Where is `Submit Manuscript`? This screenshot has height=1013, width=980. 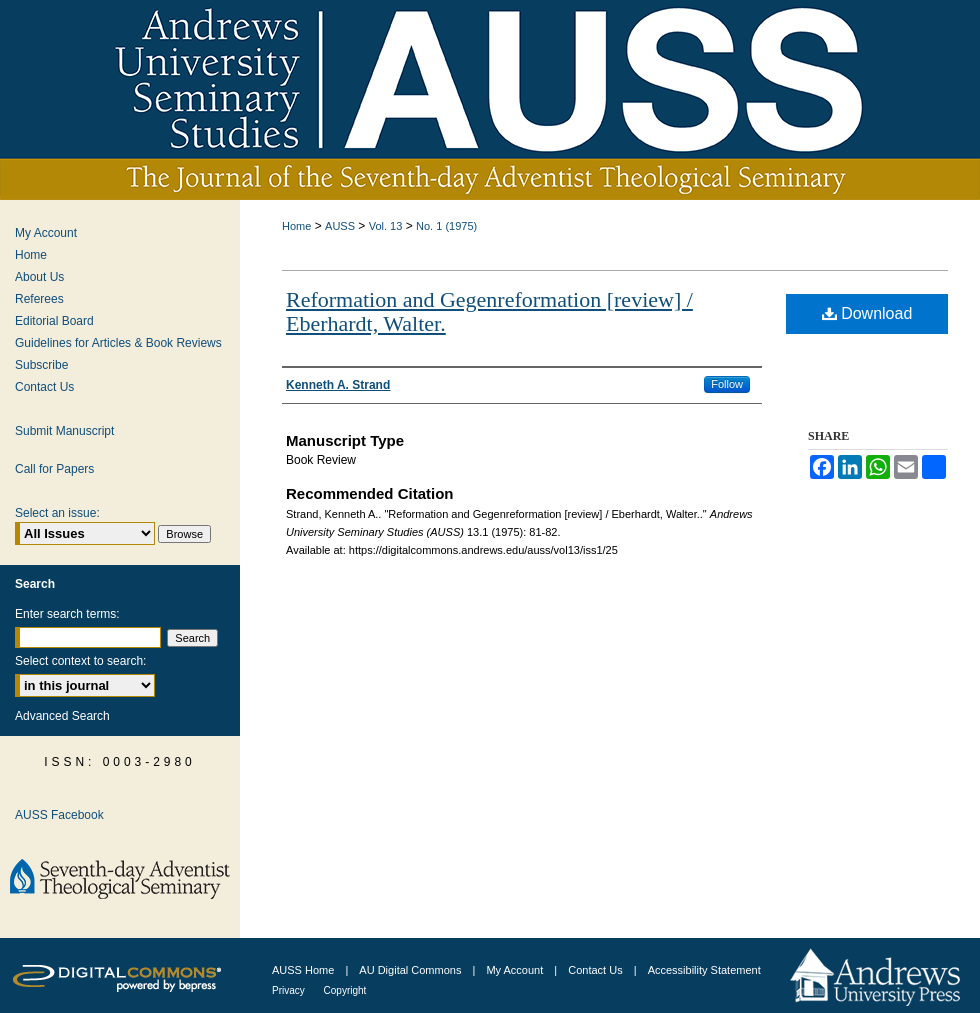
Submit Manuscript is located at coordinates (64, 431).